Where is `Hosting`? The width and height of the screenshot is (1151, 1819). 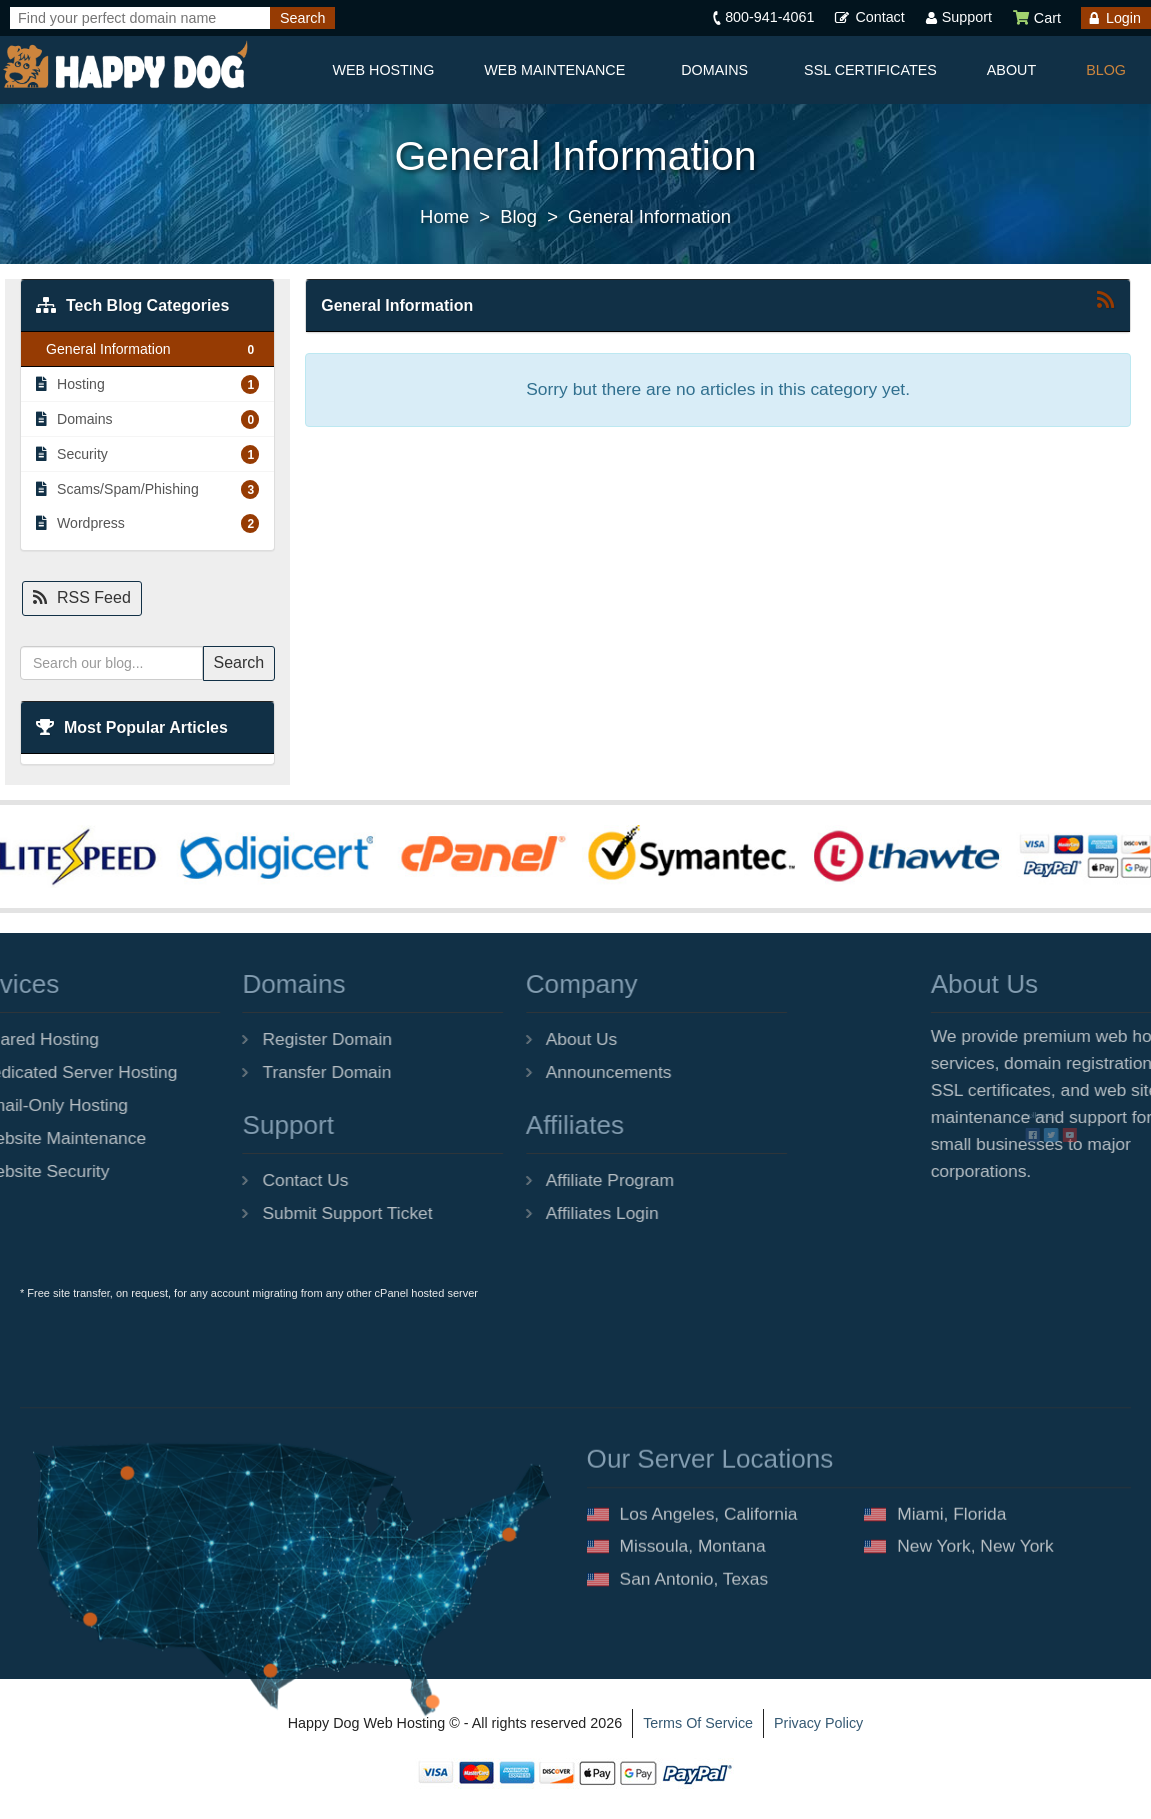 Hosting is located at coordinates (147, 384).